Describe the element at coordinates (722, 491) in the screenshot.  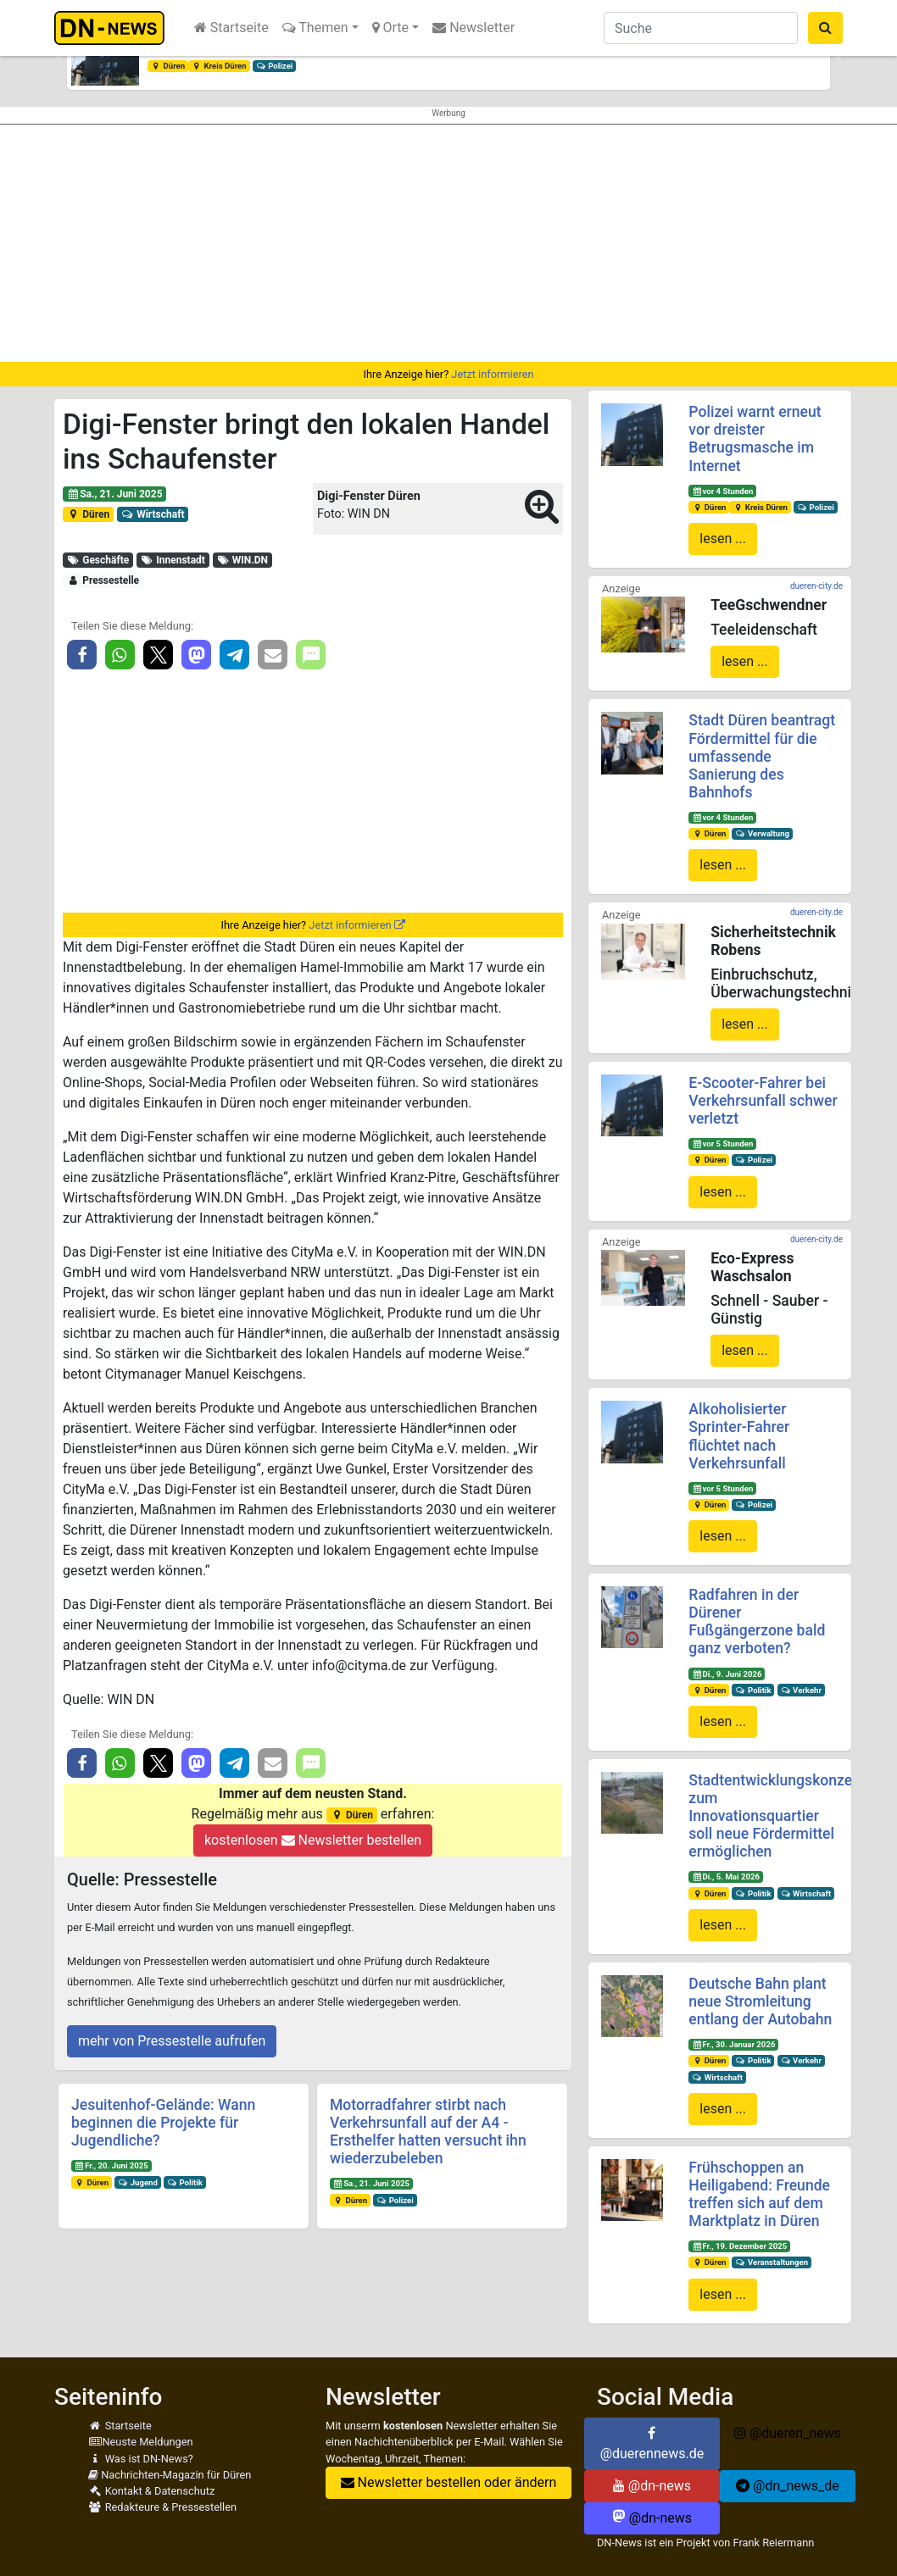
I see `vor 4 Stunden` at that location.